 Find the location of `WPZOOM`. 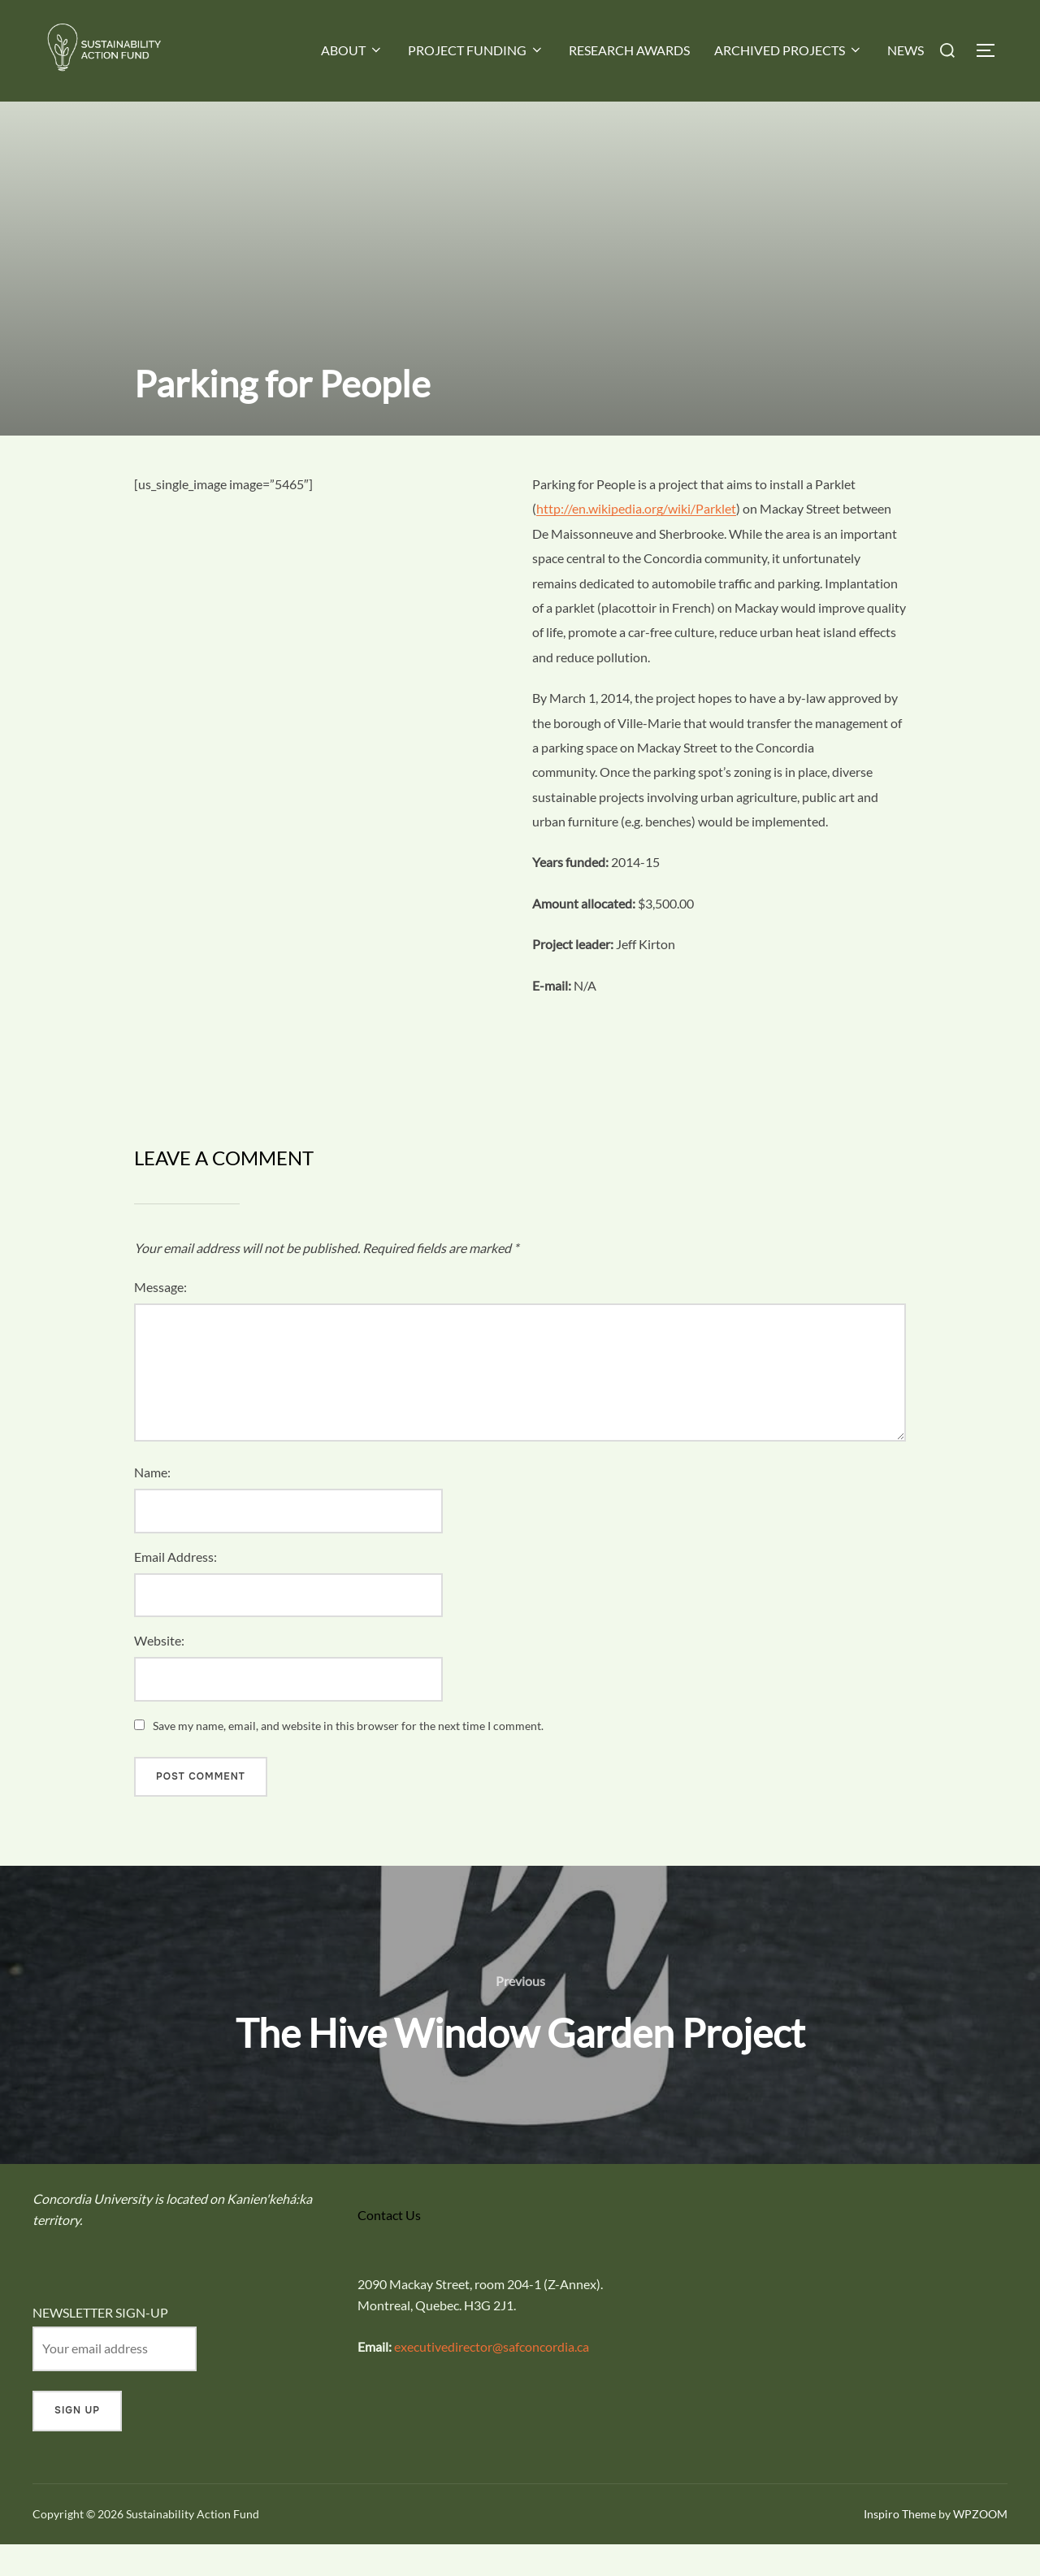

WPZOOM is located at coordinates (980, 2545).